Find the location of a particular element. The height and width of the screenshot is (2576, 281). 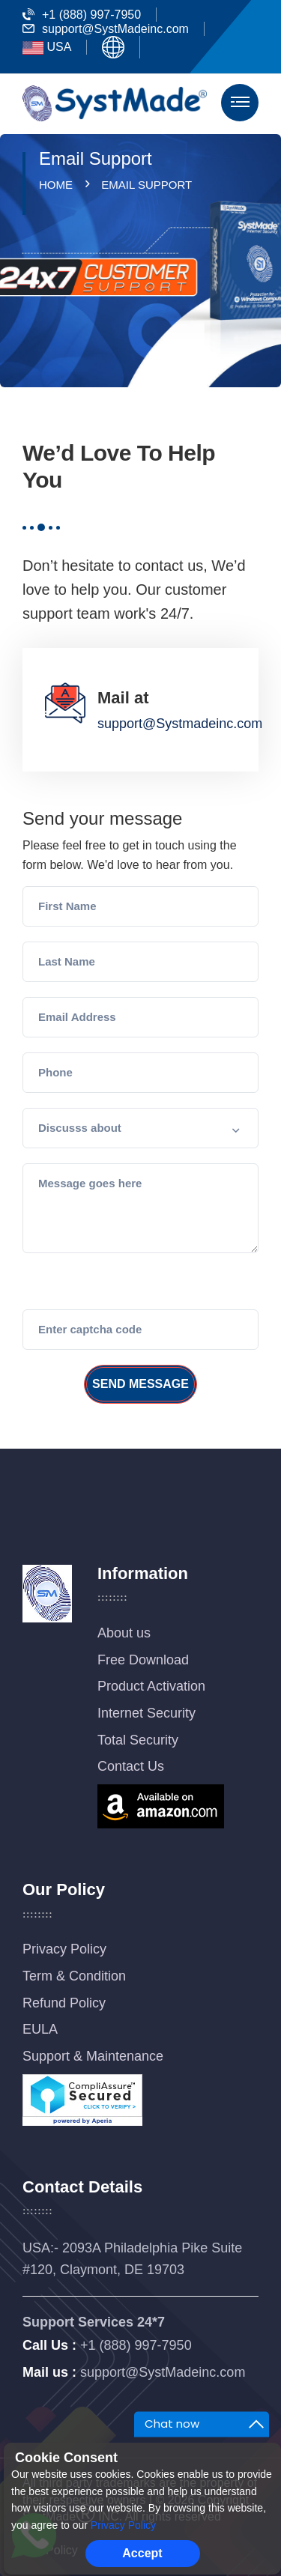

support@Systmadeinc.com is located at coordinates (179, 723).